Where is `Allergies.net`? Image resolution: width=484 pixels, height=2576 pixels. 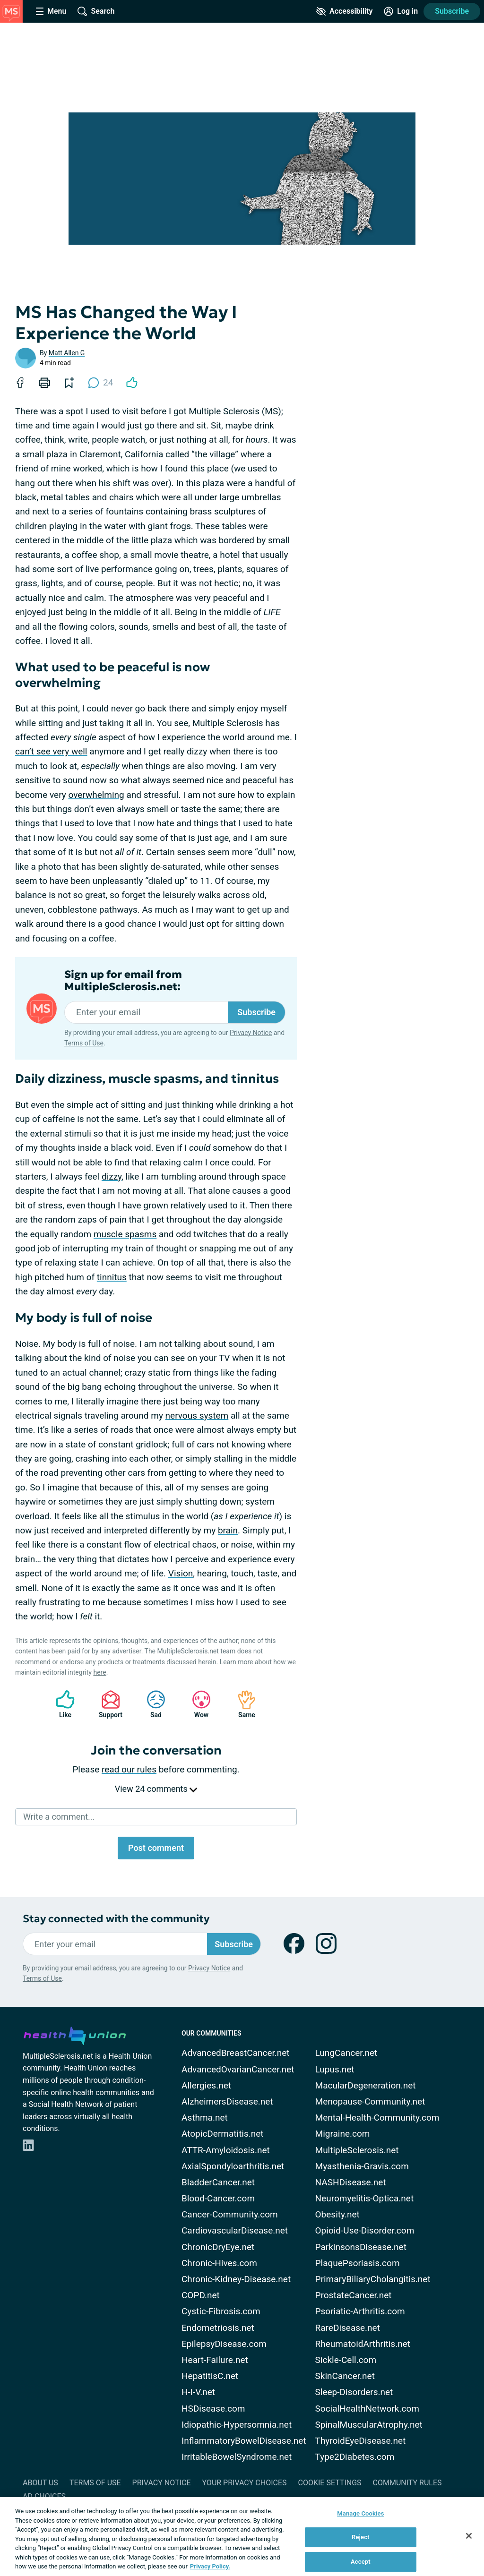
Allergies.net is located at coordinates (206, 2085).